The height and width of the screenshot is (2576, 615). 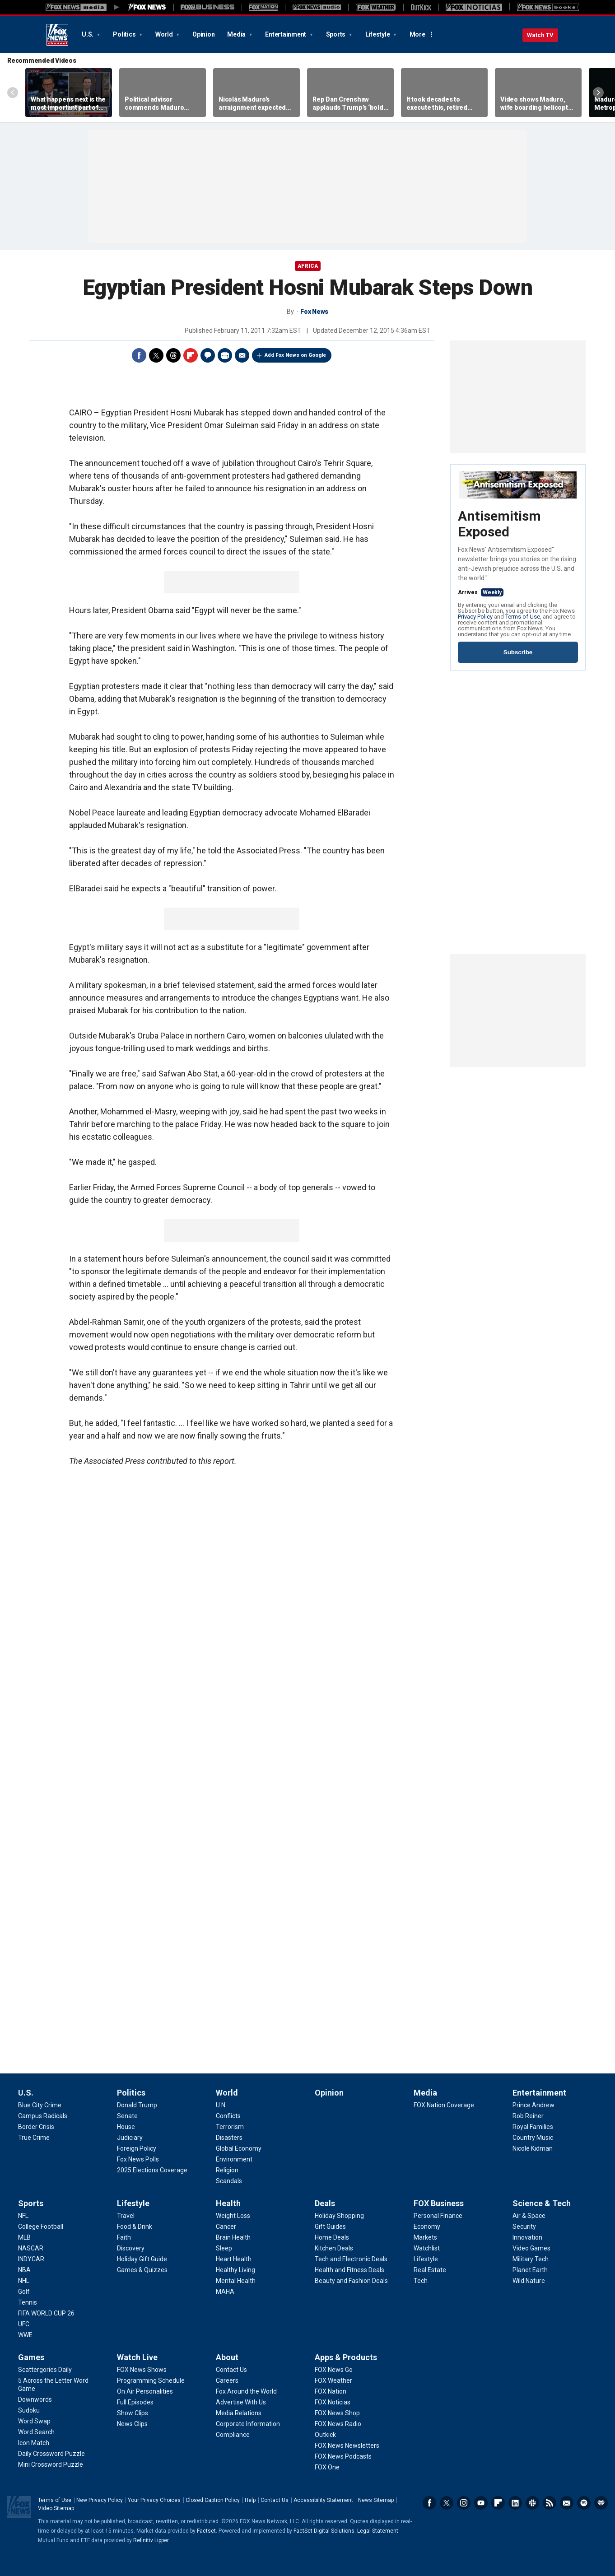 I want to click on [Games - Sudoku], so click(x=29, y=2410).